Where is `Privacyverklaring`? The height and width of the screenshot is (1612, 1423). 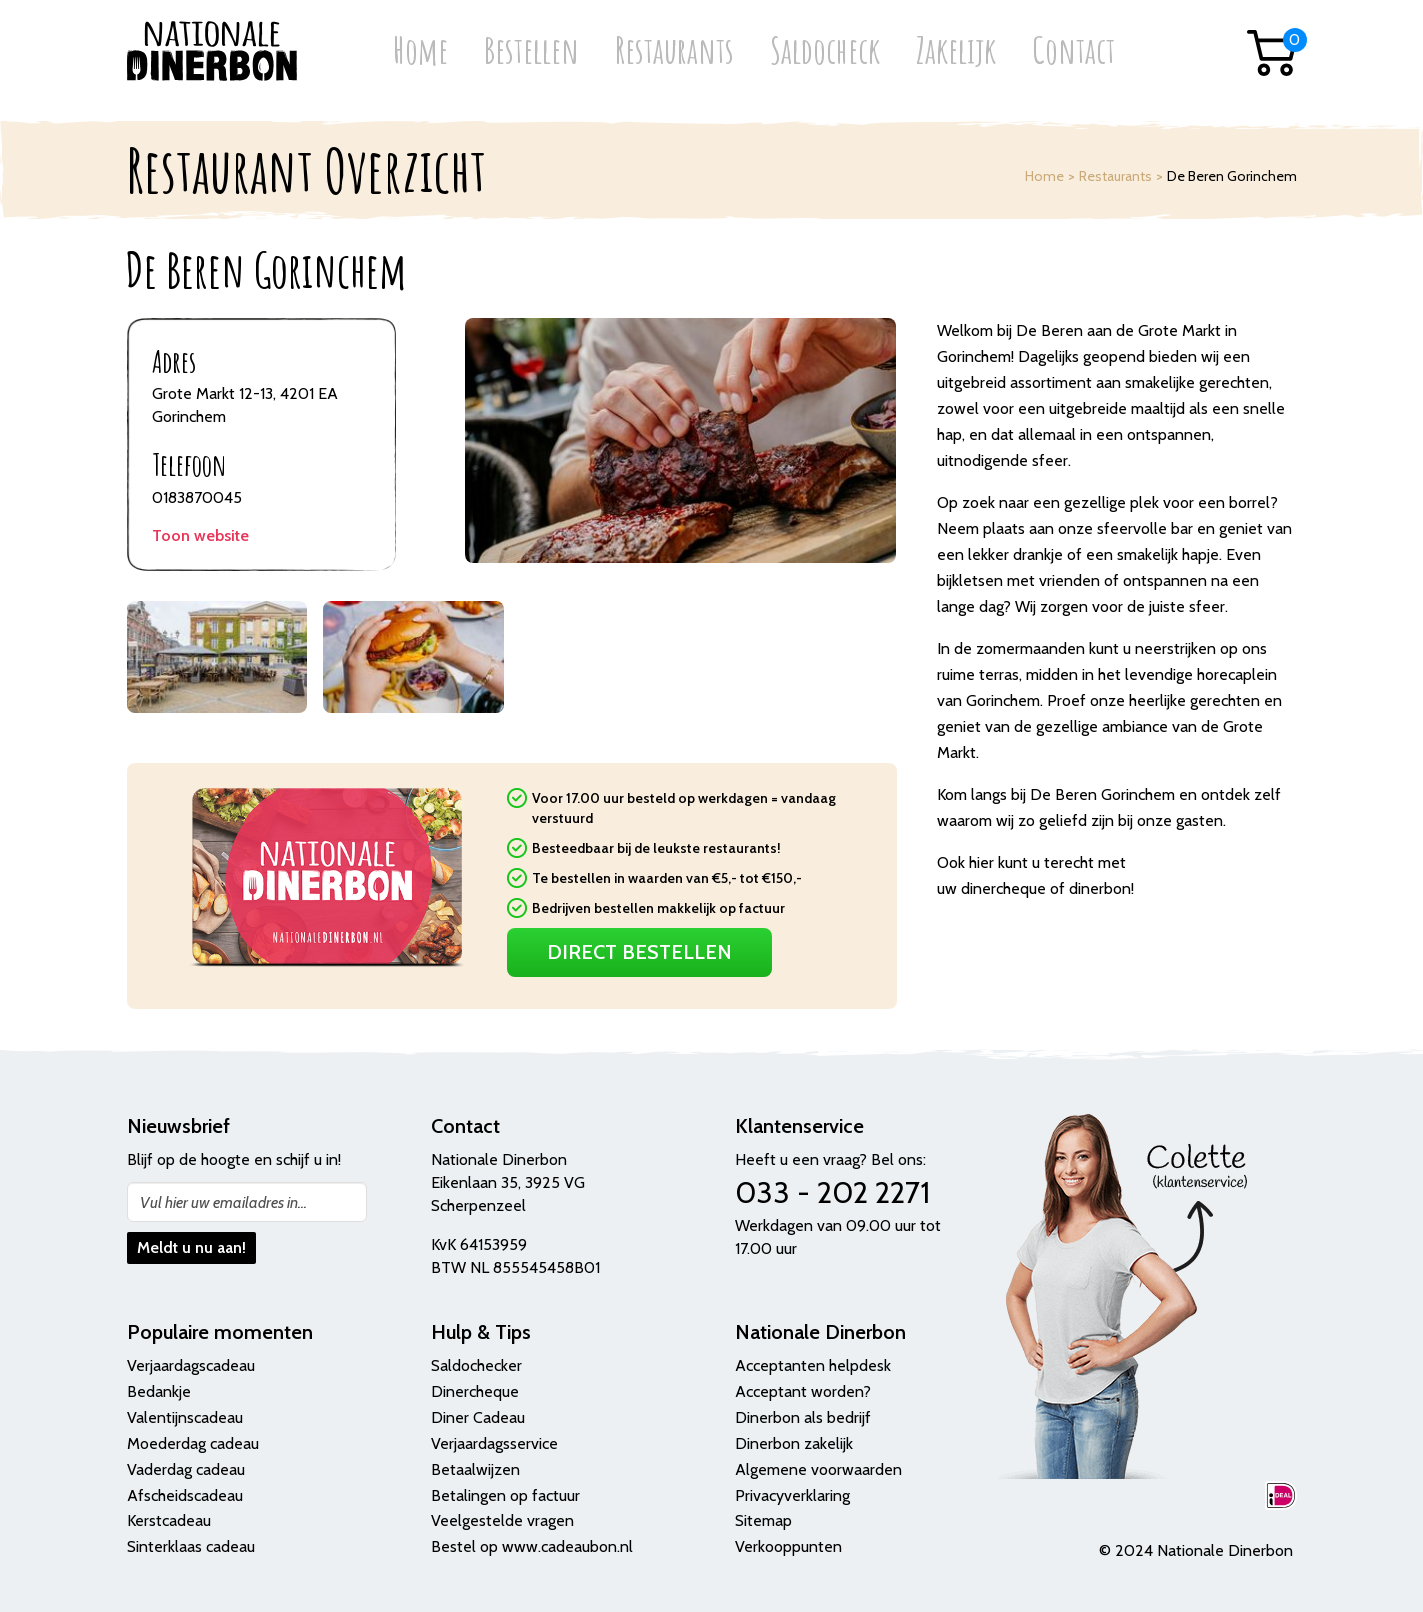
Privacyverklaring is located at coordinates (792, 1495).